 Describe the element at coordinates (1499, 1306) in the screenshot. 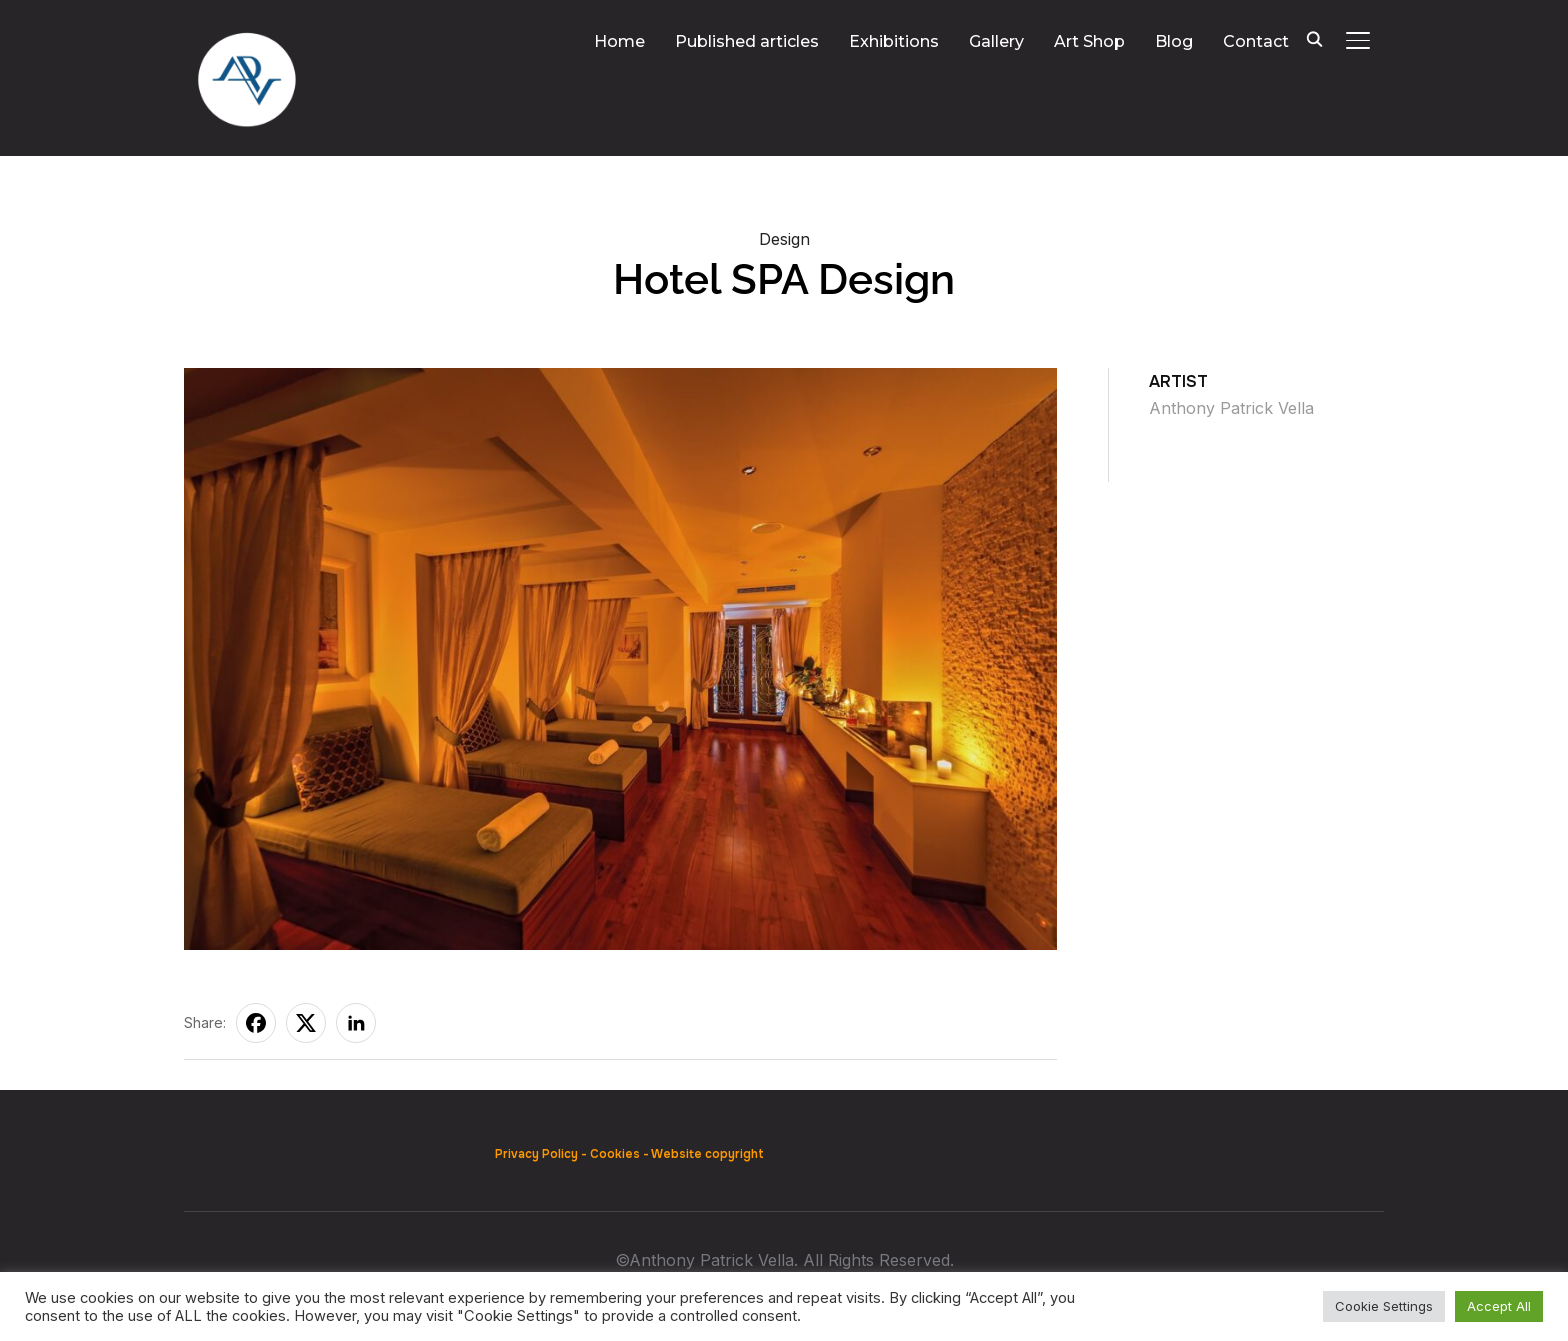

I see `Accept All [button]` at that location.